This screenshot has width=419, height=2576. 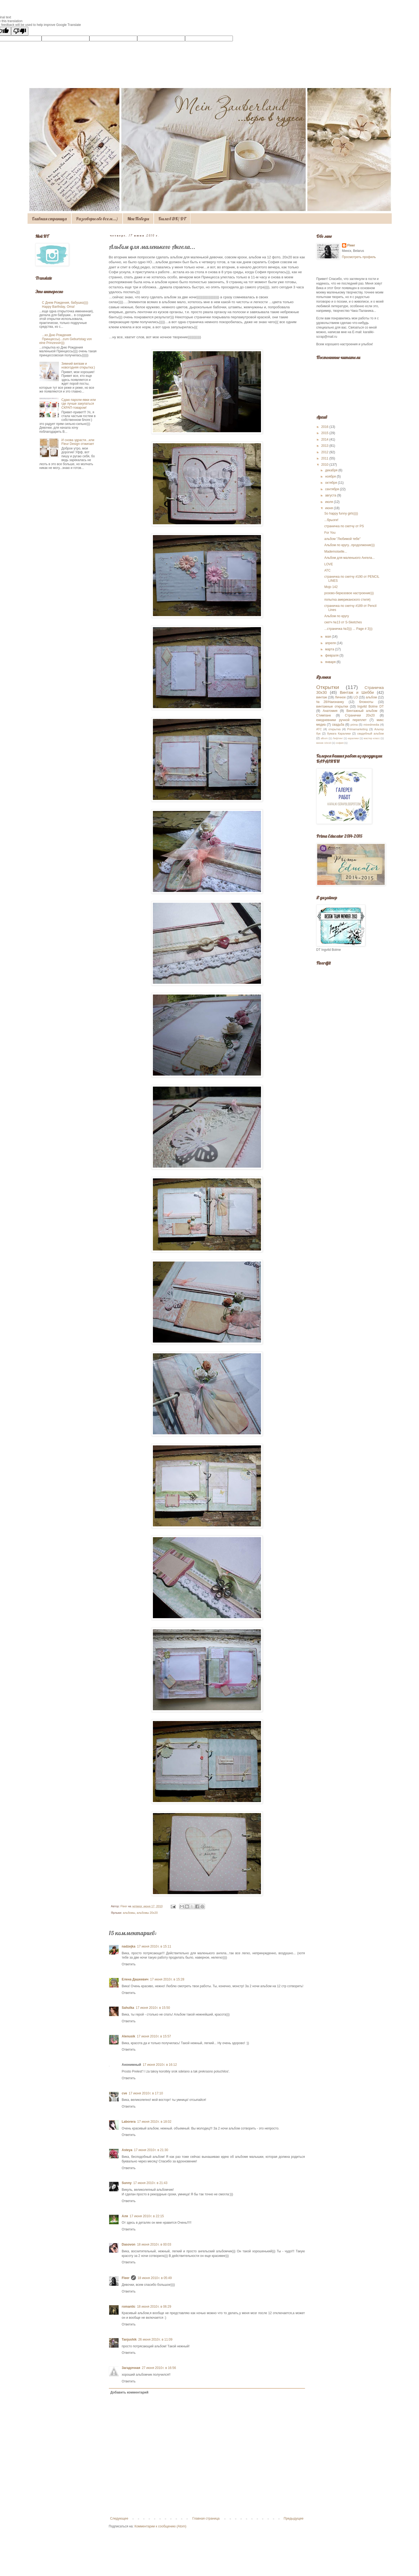 I want to click on 17 июня 2010 г. в 15:28, so click(x=167, y=1979).